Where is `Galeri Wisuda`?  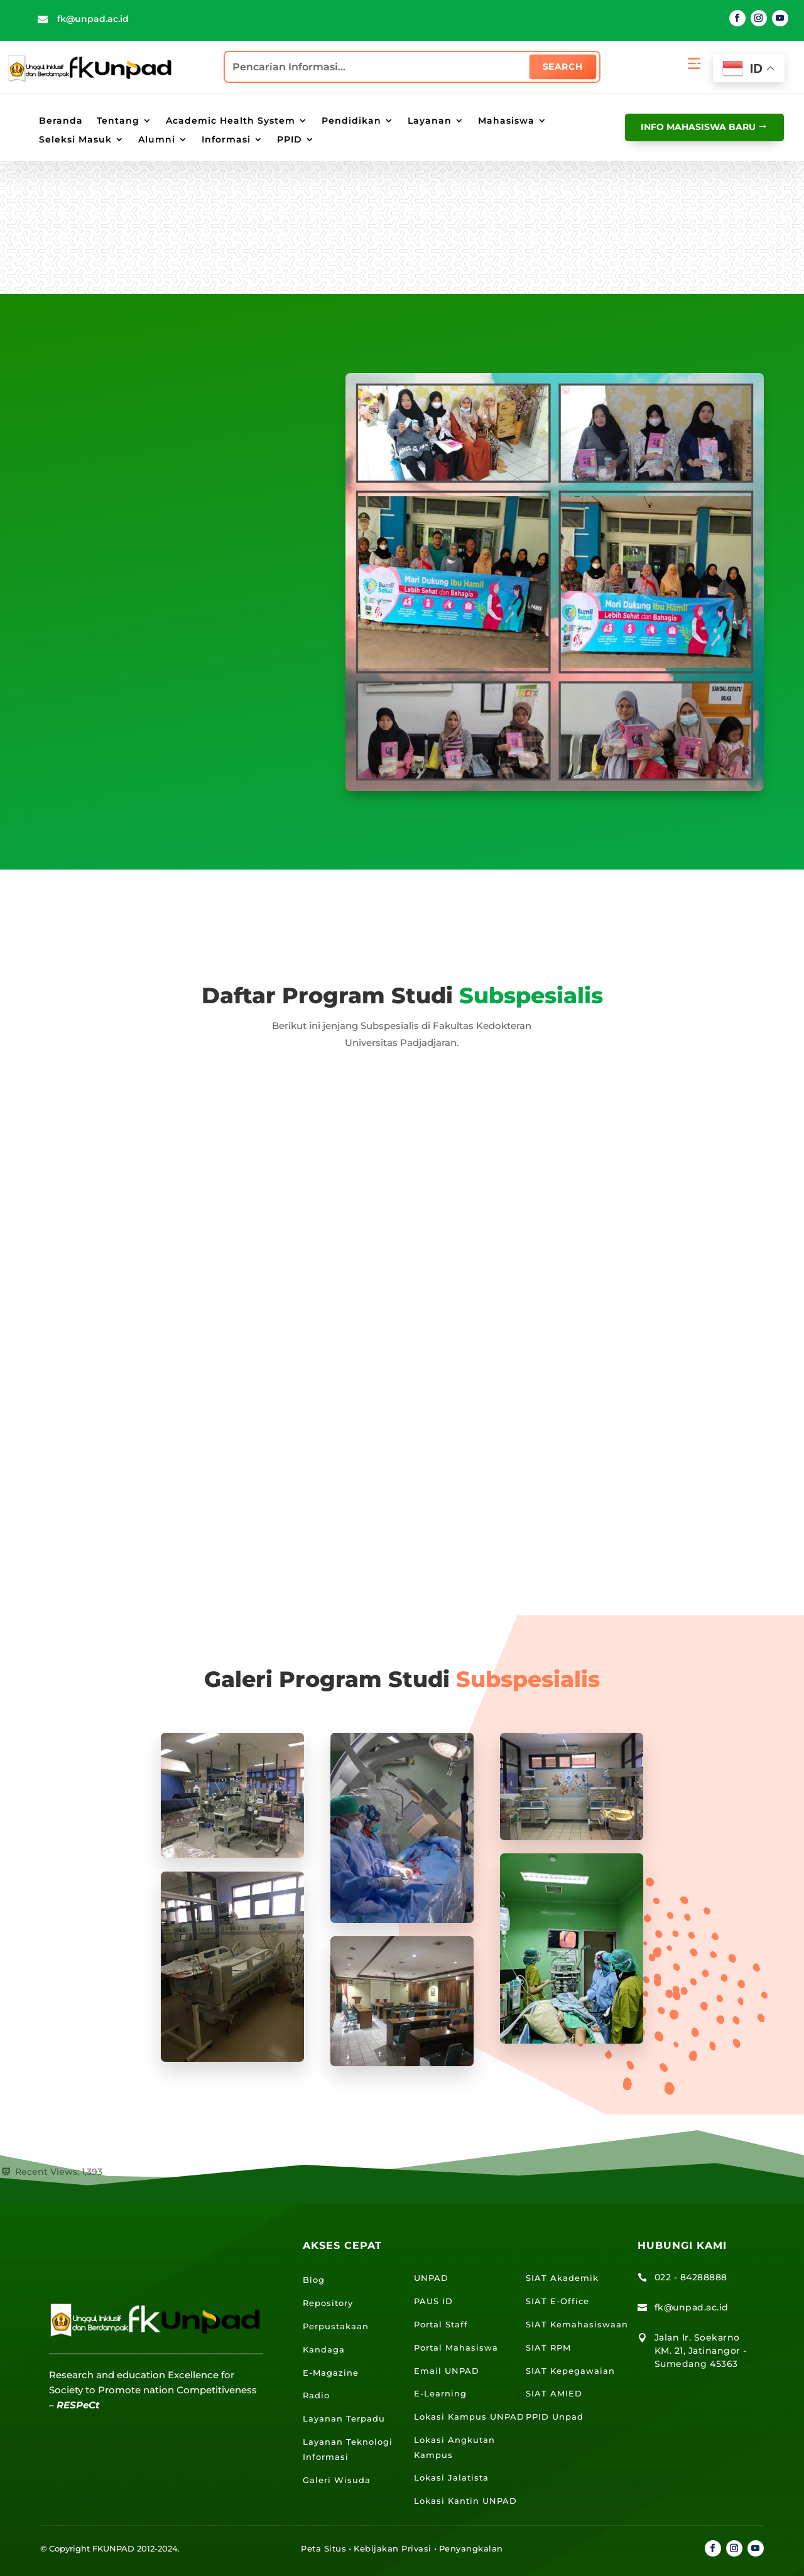
Galeri Wisuda is located at coordinates (337, 2480).